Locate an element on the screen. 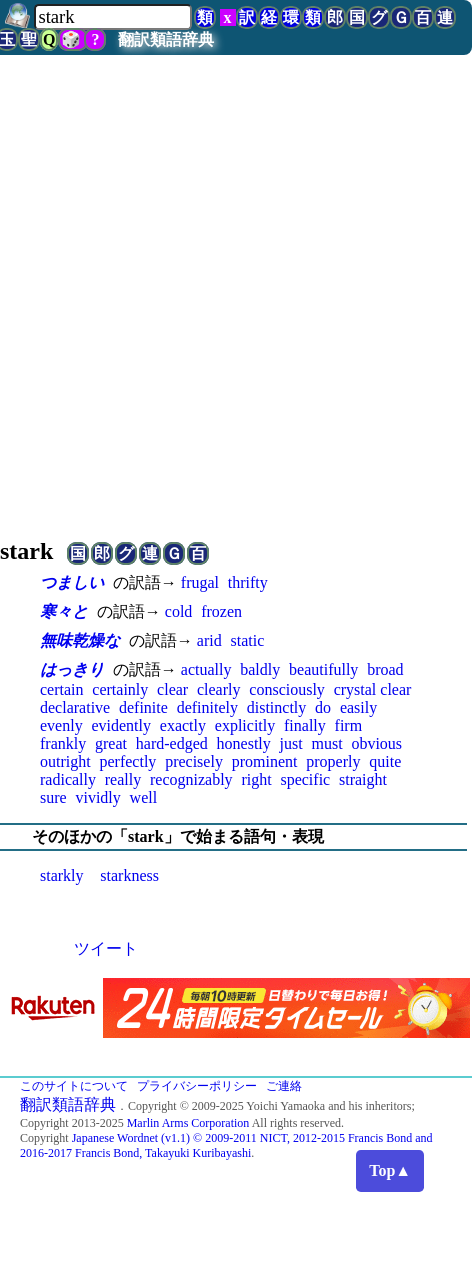 The width and height of the screenshot is (472, 1272). great is located at coordinates (111, 743).